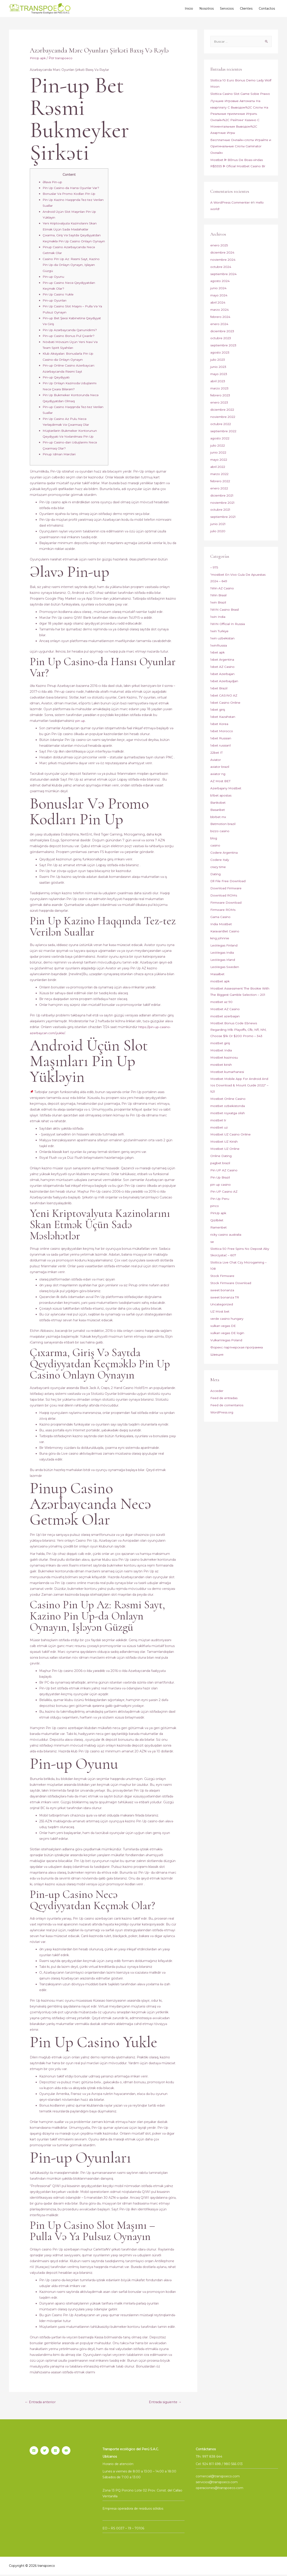  What do you see at coordinates (222, 252) in the screenshot?
I see `diciembre 2024` at bounding box center [222, 252].